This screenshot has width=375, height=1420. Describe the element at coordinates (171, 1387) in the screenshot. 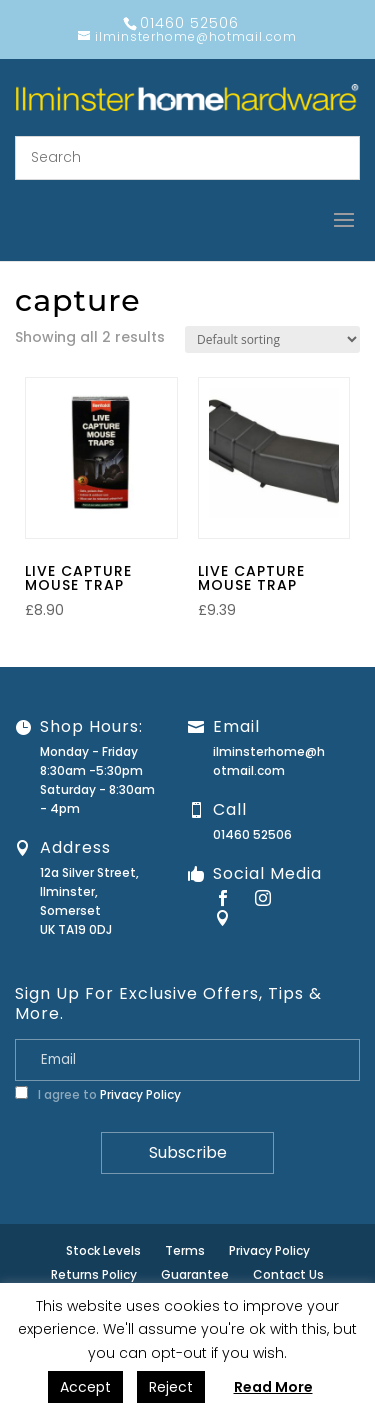

I see `Reject [button]` at that location.